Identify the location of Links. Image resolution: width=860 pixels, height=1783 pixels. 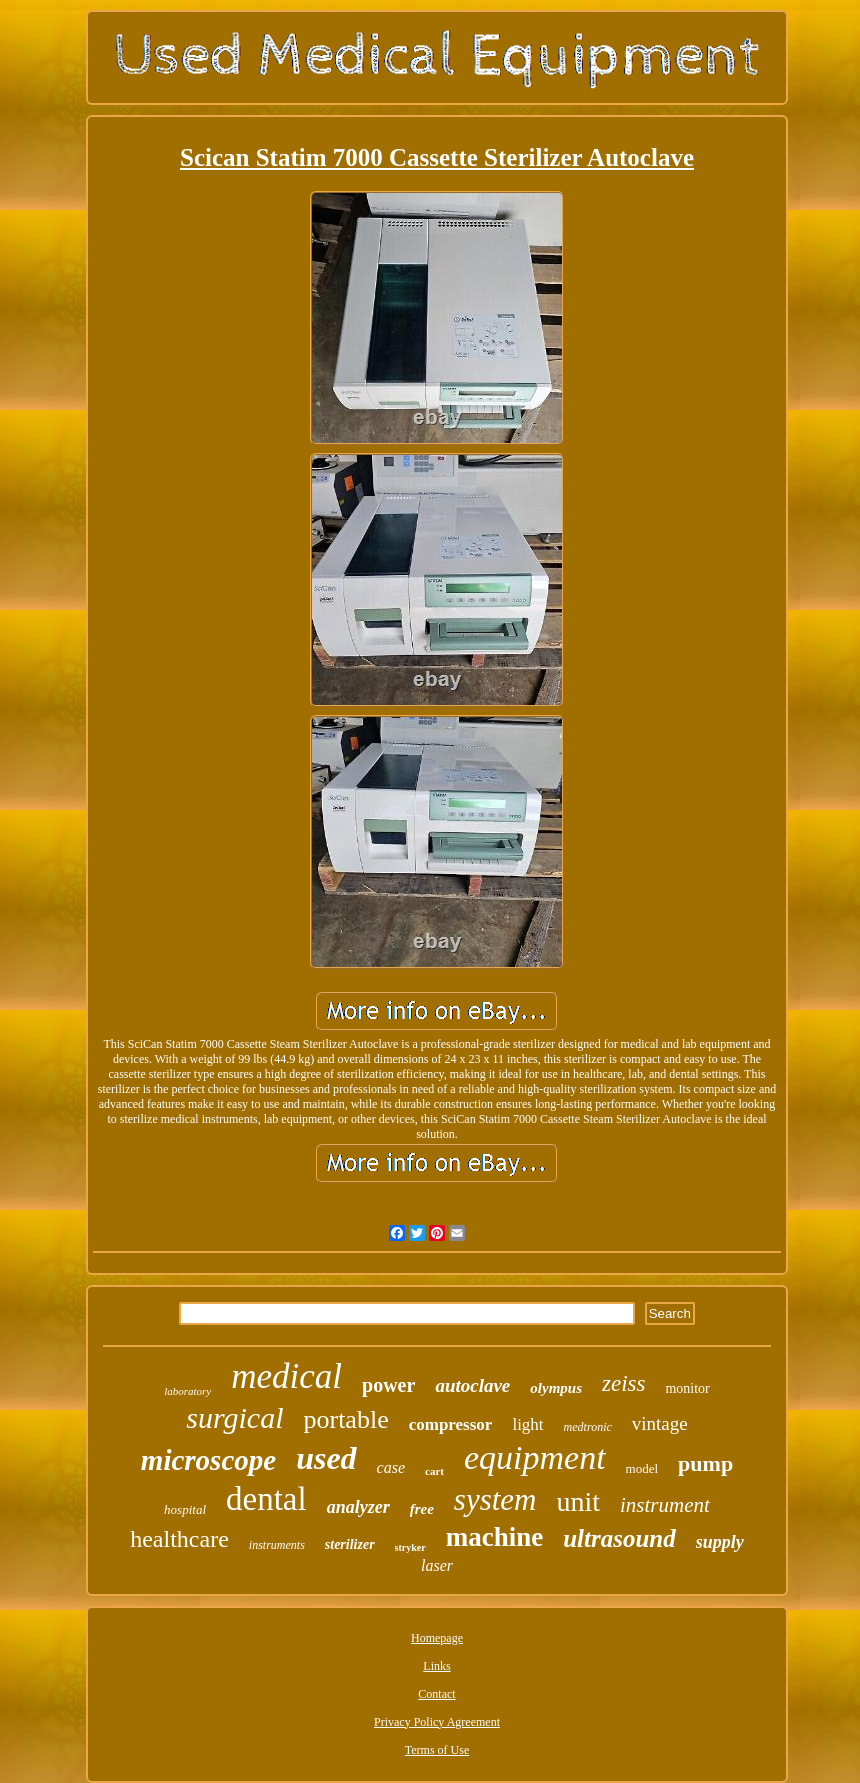
(436, 1666).